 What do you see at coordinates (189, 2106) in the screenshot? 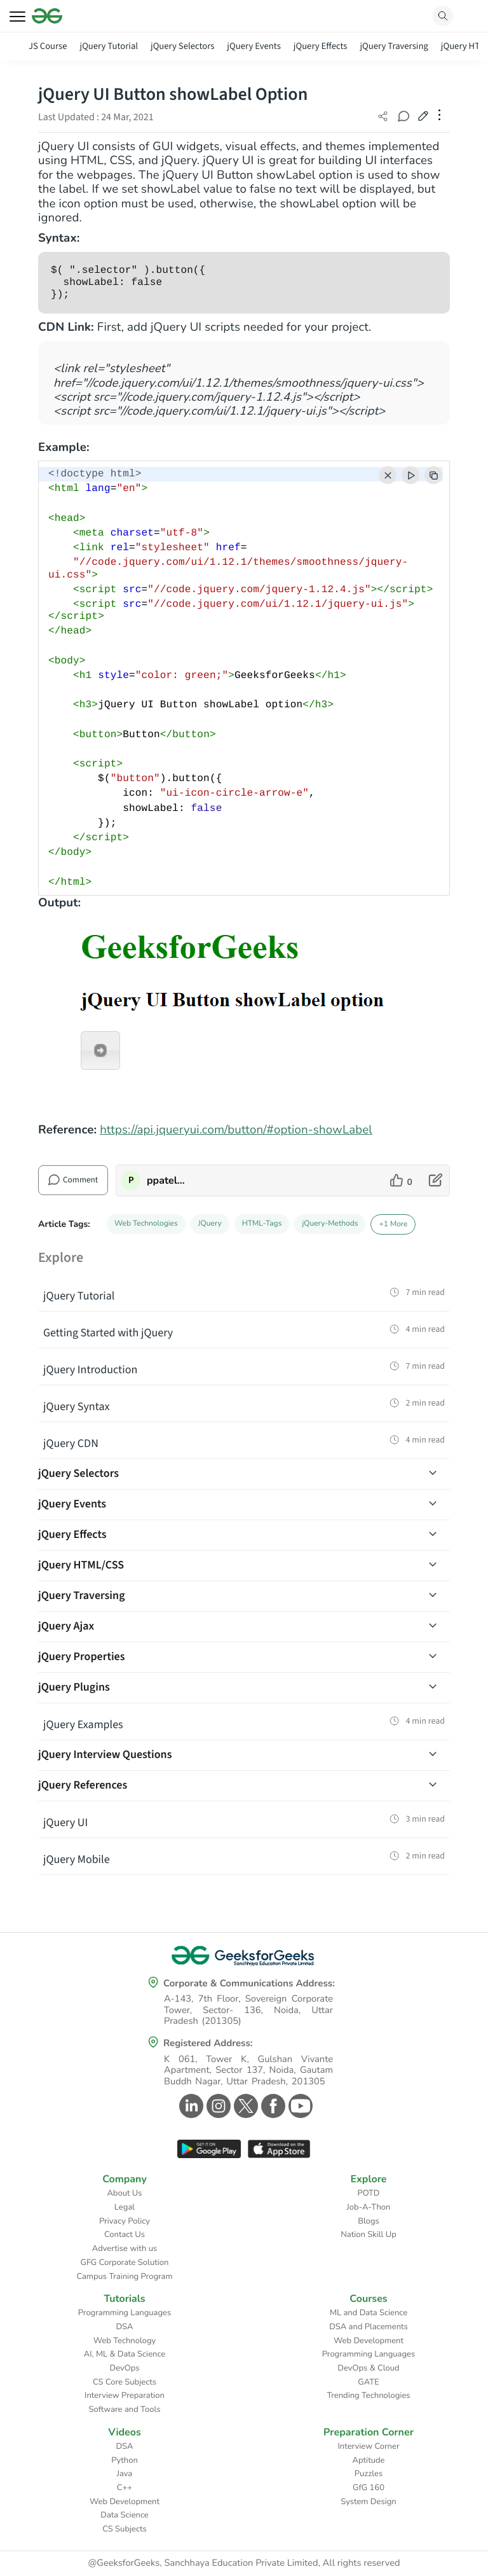
I see `[GeeksforGeeks Linkedin]` at bounding box center [189, 2106].